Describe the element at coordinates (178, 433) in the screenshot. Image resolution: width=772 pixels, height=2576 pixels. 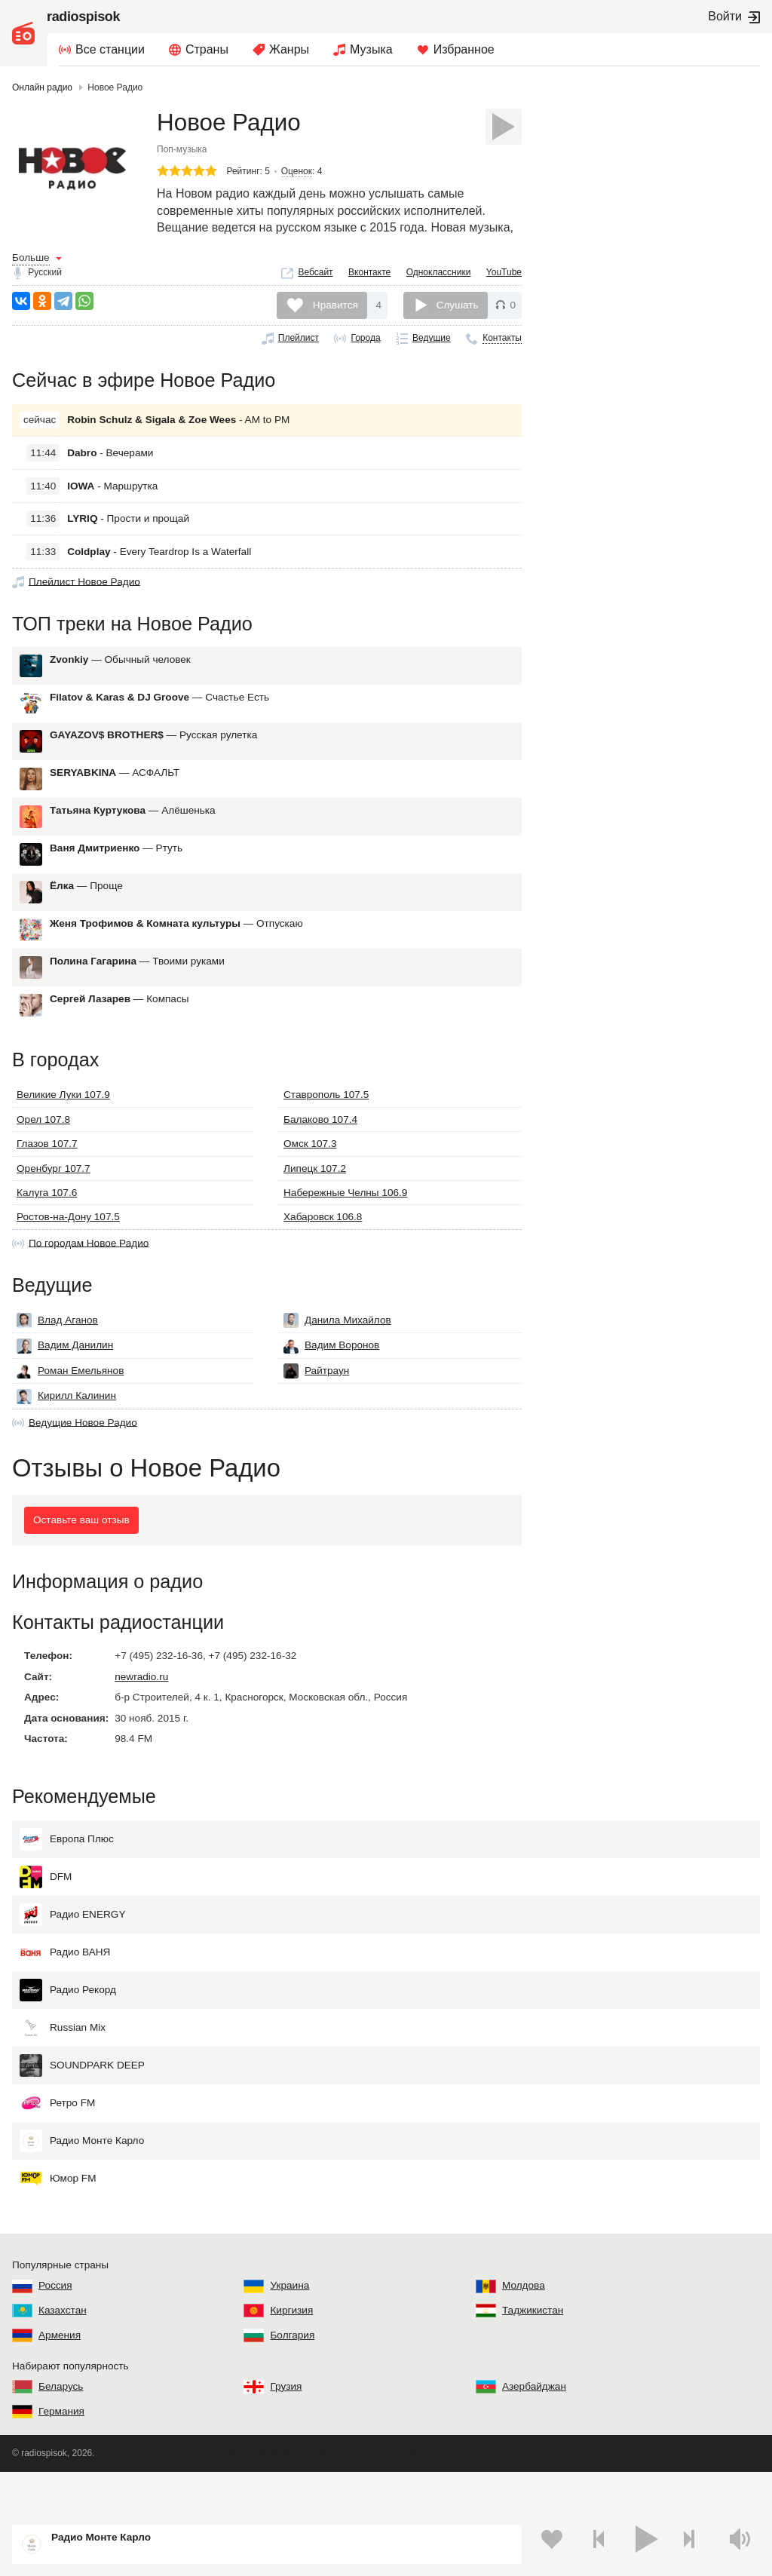
I see `- AM to PM` at that location.